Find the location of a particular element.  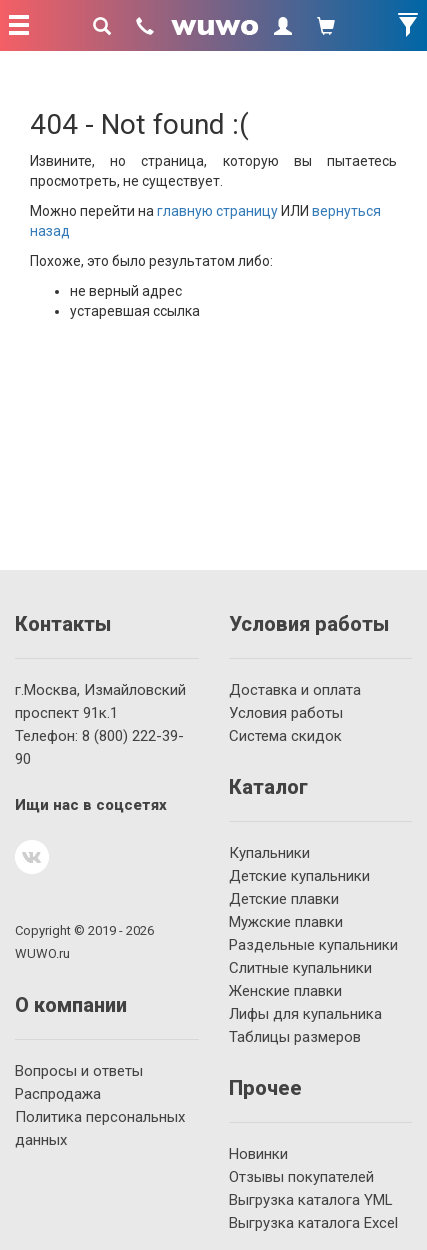

Раздельные купальники is located at coordinates (313, 945).